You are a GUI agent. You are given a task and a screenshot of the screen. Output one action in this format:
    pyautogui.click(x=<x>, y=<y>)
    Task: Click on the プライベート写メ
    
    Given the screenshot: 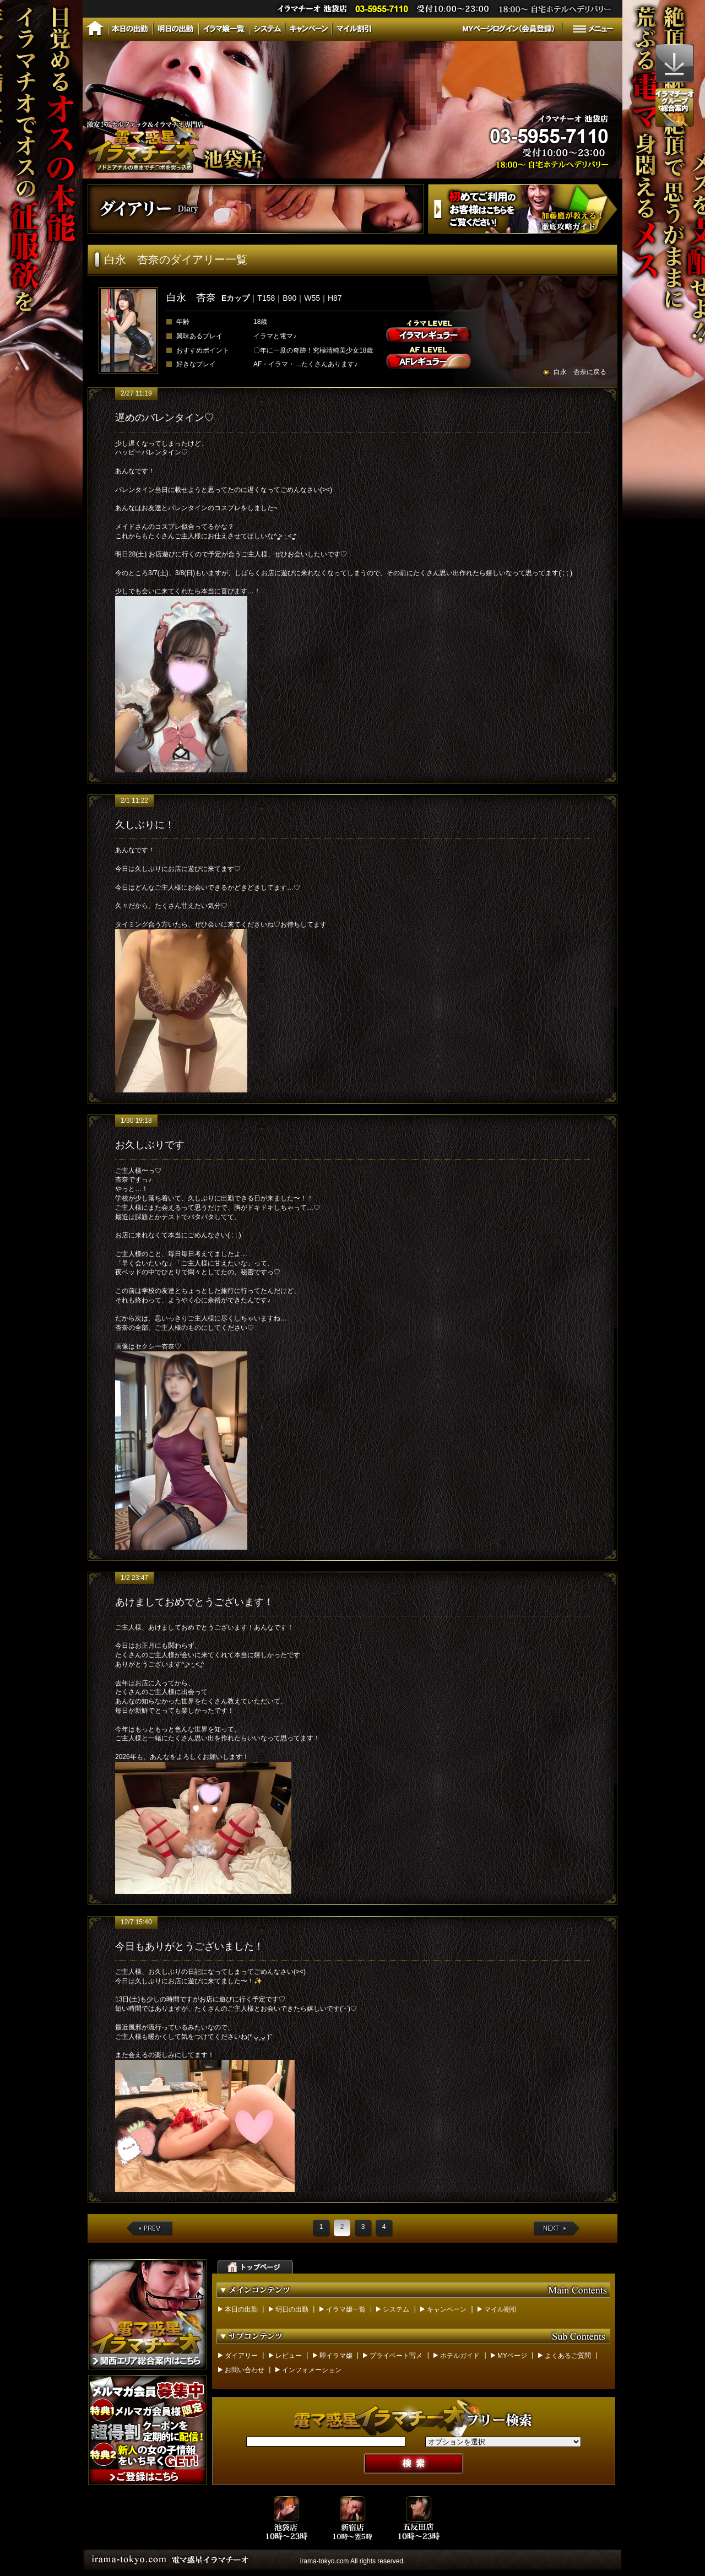 What is the action you would take?
    pyautogui.click(x=396, y=2355)
    